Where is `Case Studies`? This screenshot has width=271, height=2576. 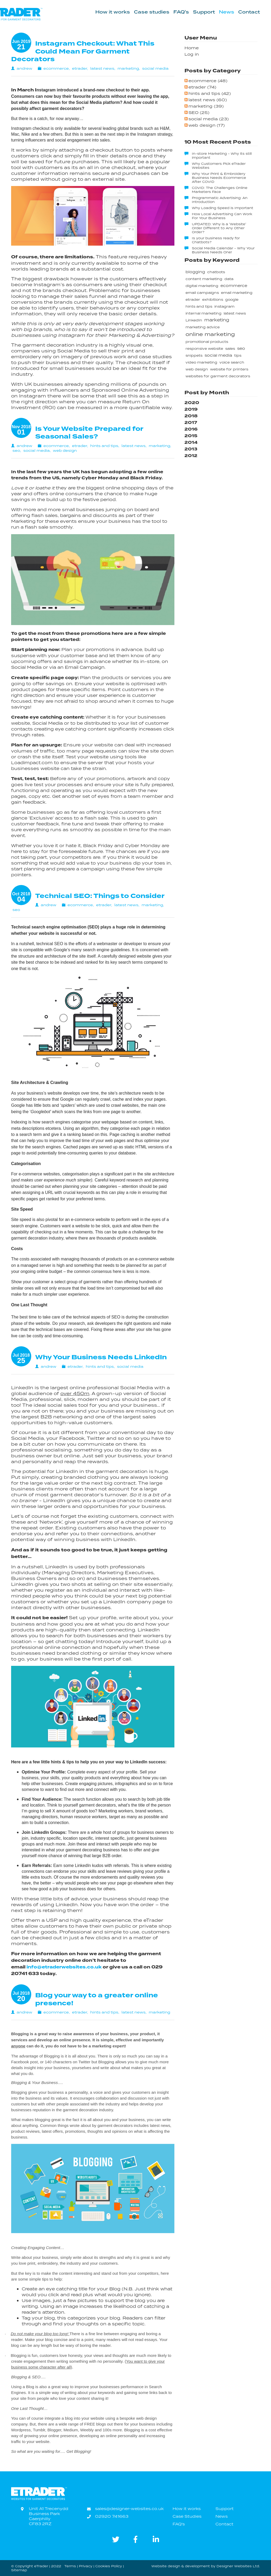
Case Studies is located at coordinates (187, 2516).